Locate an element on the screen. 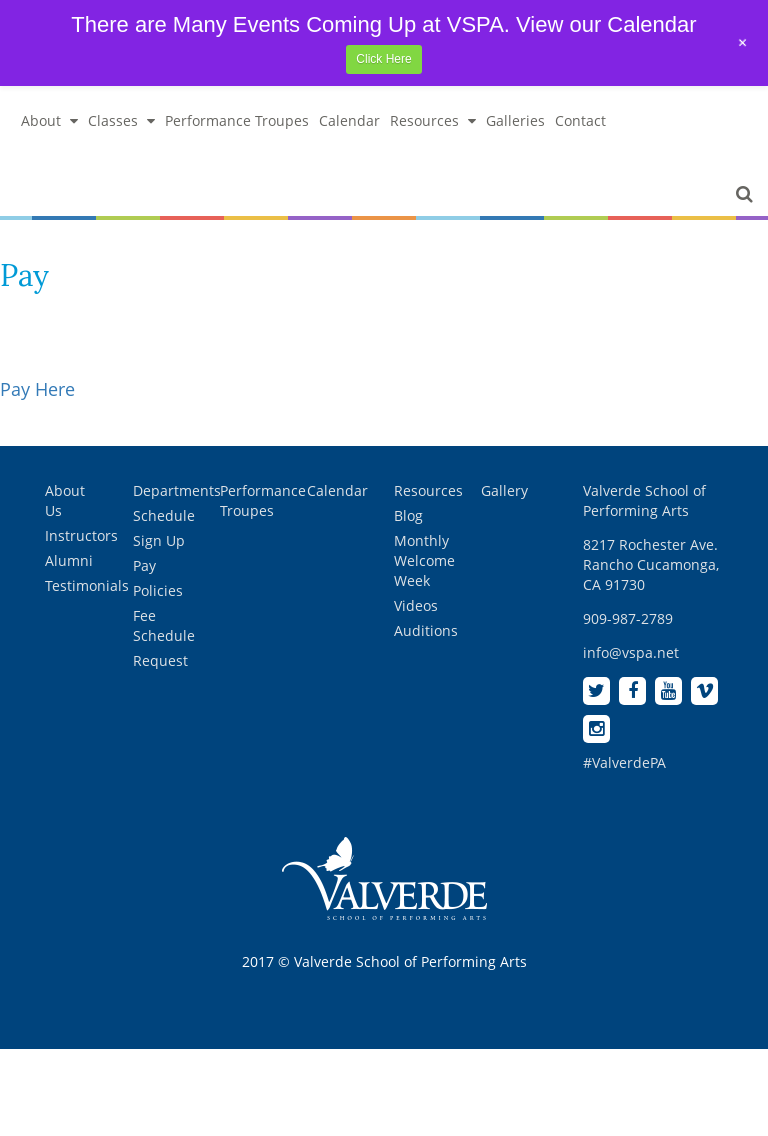 The height and width of the screenshot is (1136, 768). 909-987-2789 is located at coordinates (628, 618).